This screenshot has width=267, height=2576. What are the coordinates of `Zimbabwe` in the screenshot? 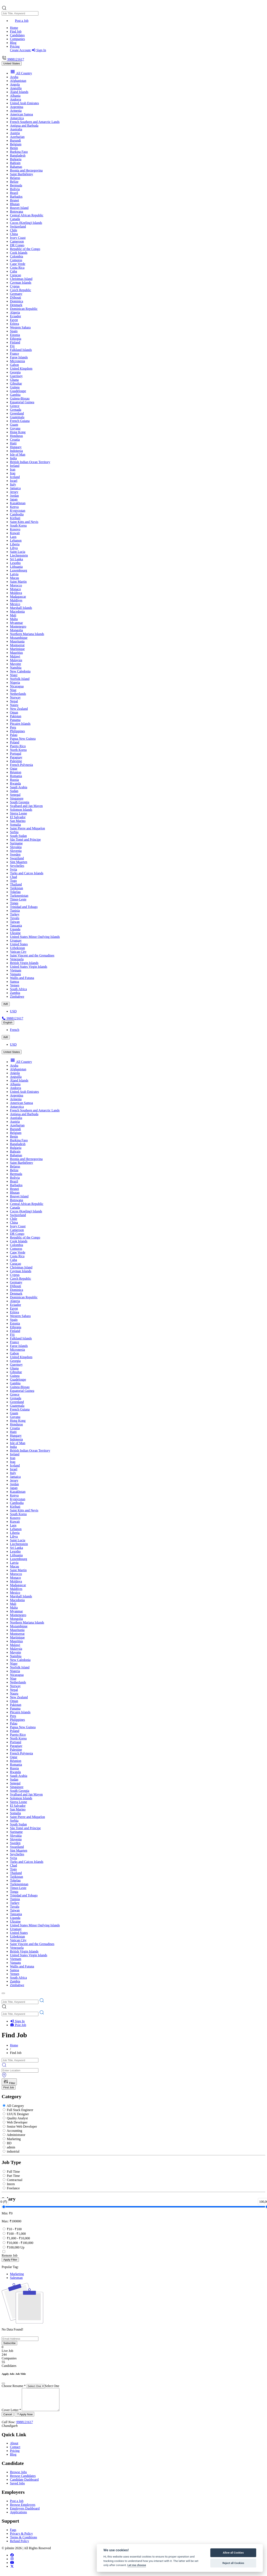 It's located at (17, 996).